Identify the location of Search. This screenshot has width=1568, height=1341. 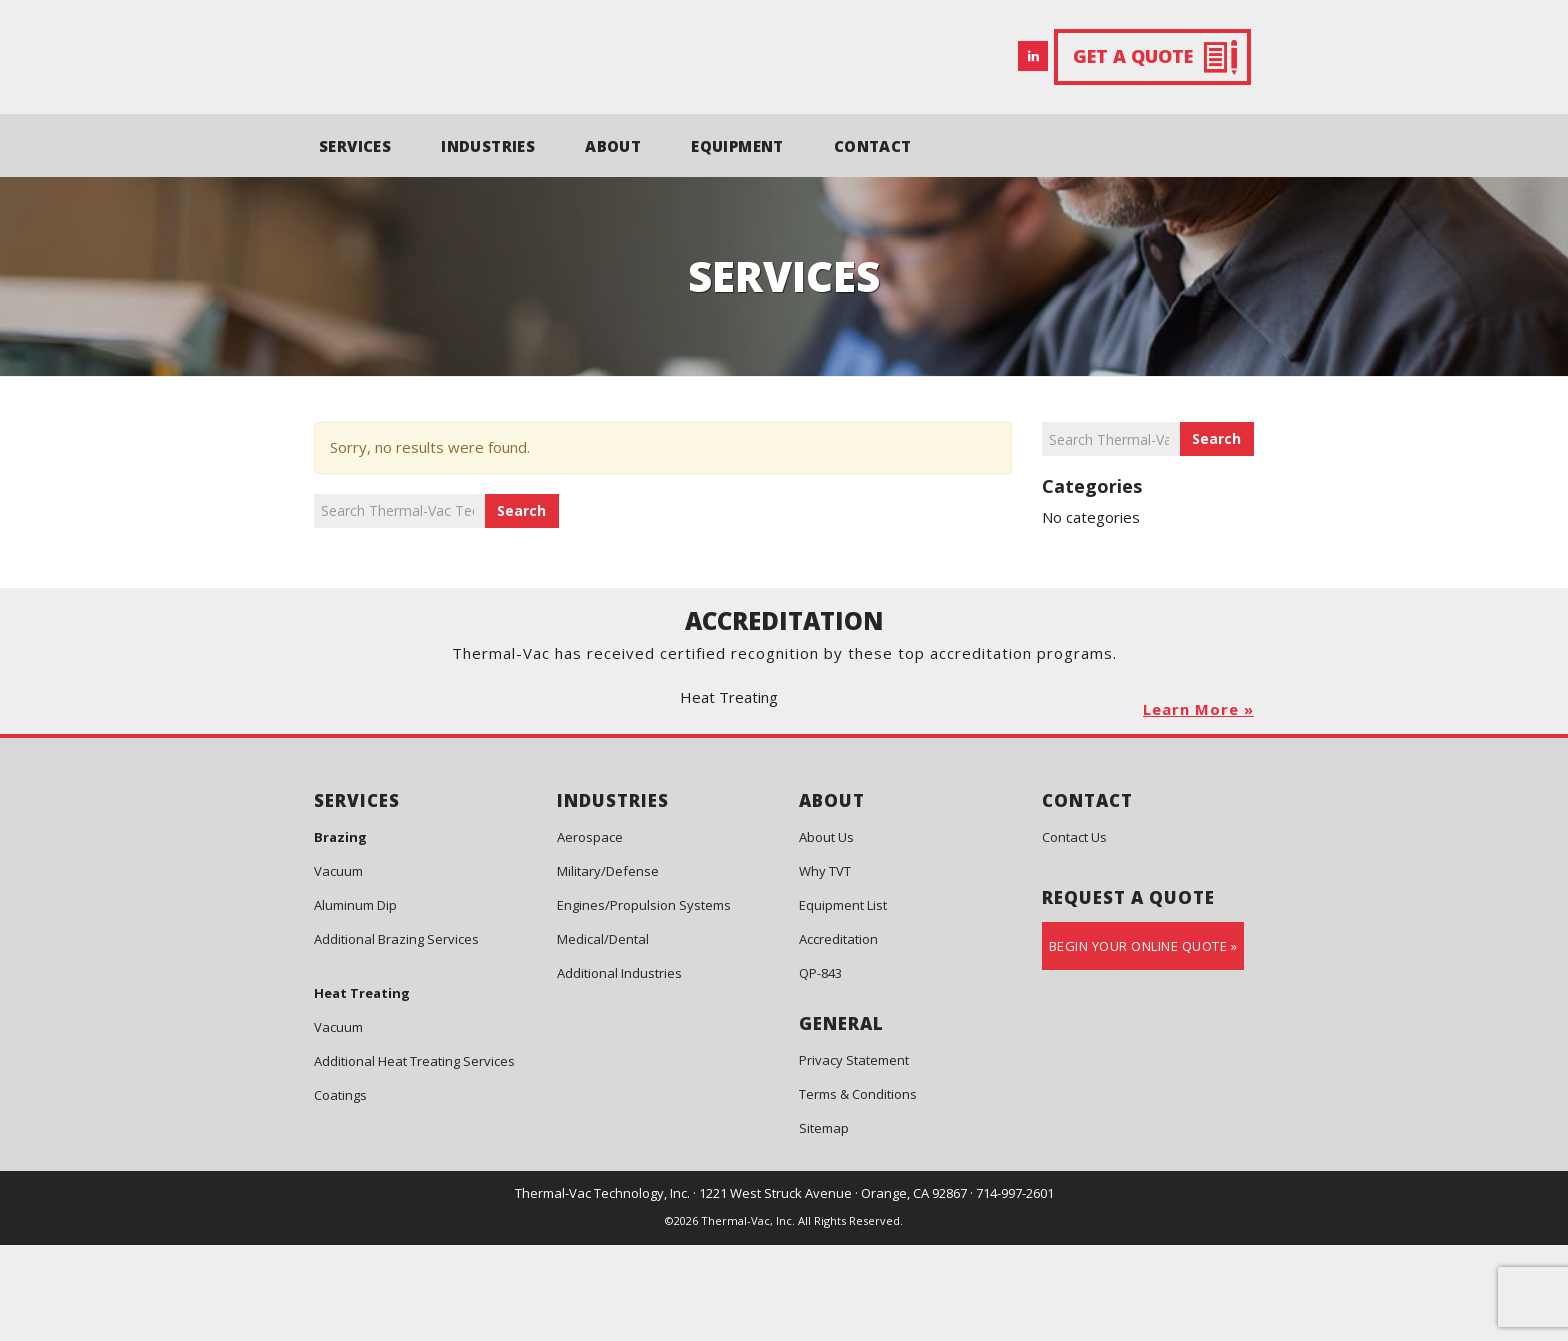
(521, 510).